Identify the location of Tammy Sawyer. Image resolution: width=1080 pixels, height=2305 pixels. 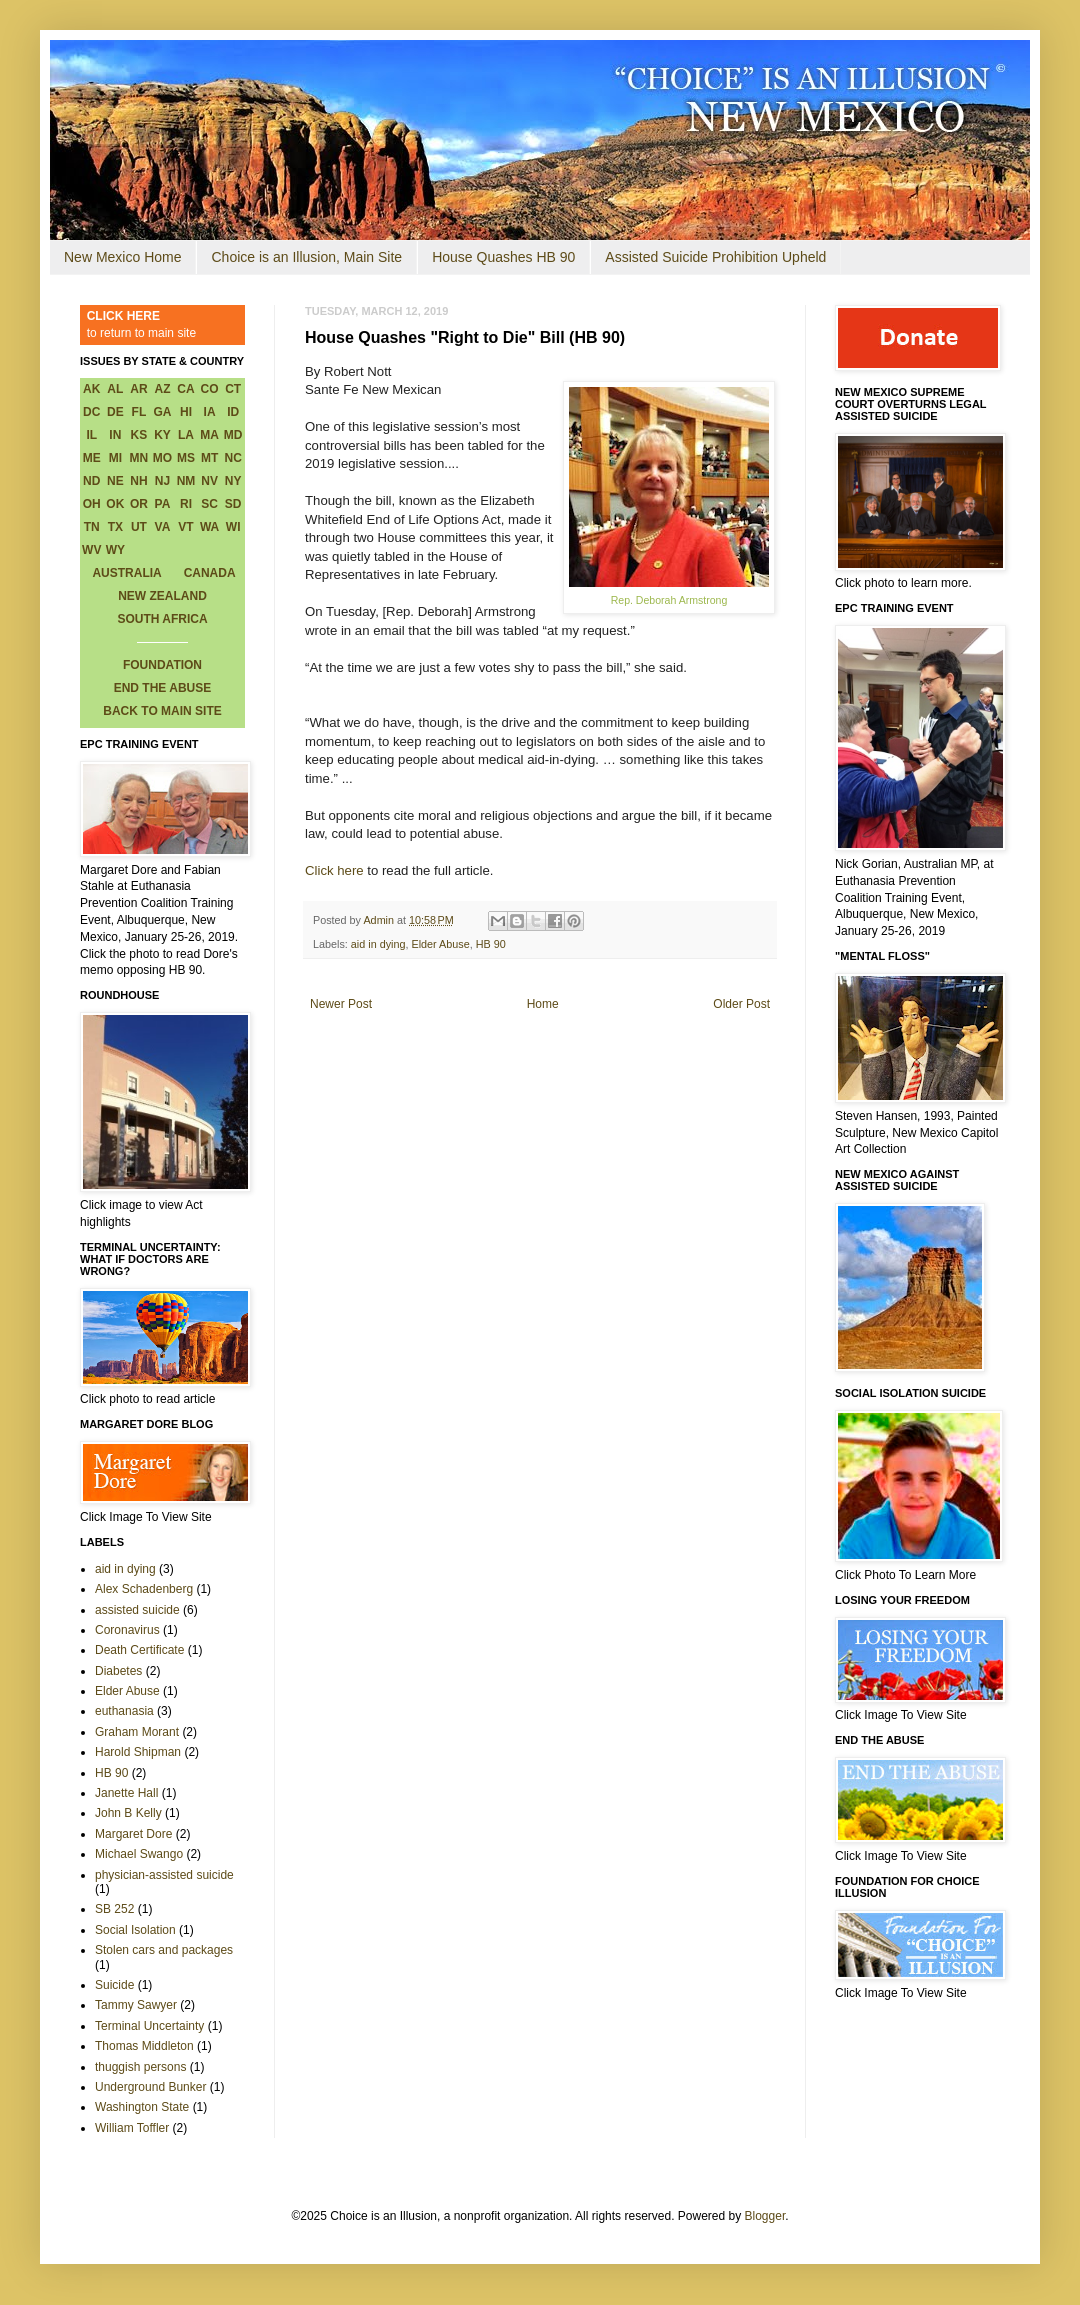
(136, 2005).